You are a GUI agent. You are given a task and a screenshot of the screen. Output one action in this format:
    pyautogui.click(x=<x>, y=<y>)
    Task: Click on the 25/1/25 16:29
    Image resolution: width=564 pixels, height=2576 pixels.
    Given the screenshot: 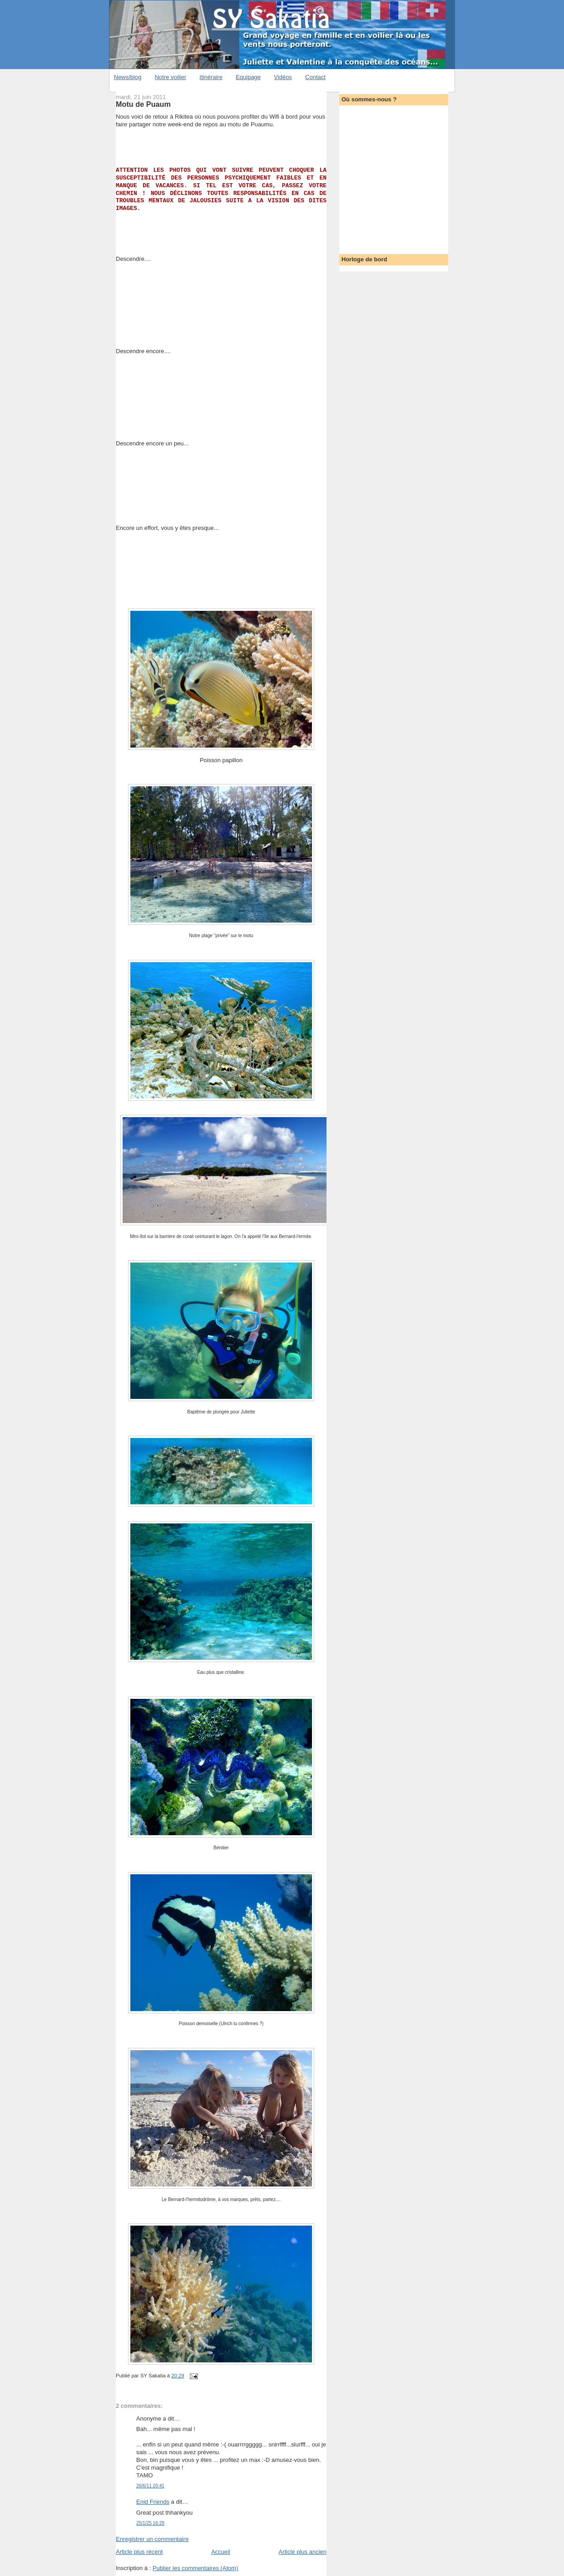 What is the action you would take?
    pyautogui.click(x=150, y=2523)
    